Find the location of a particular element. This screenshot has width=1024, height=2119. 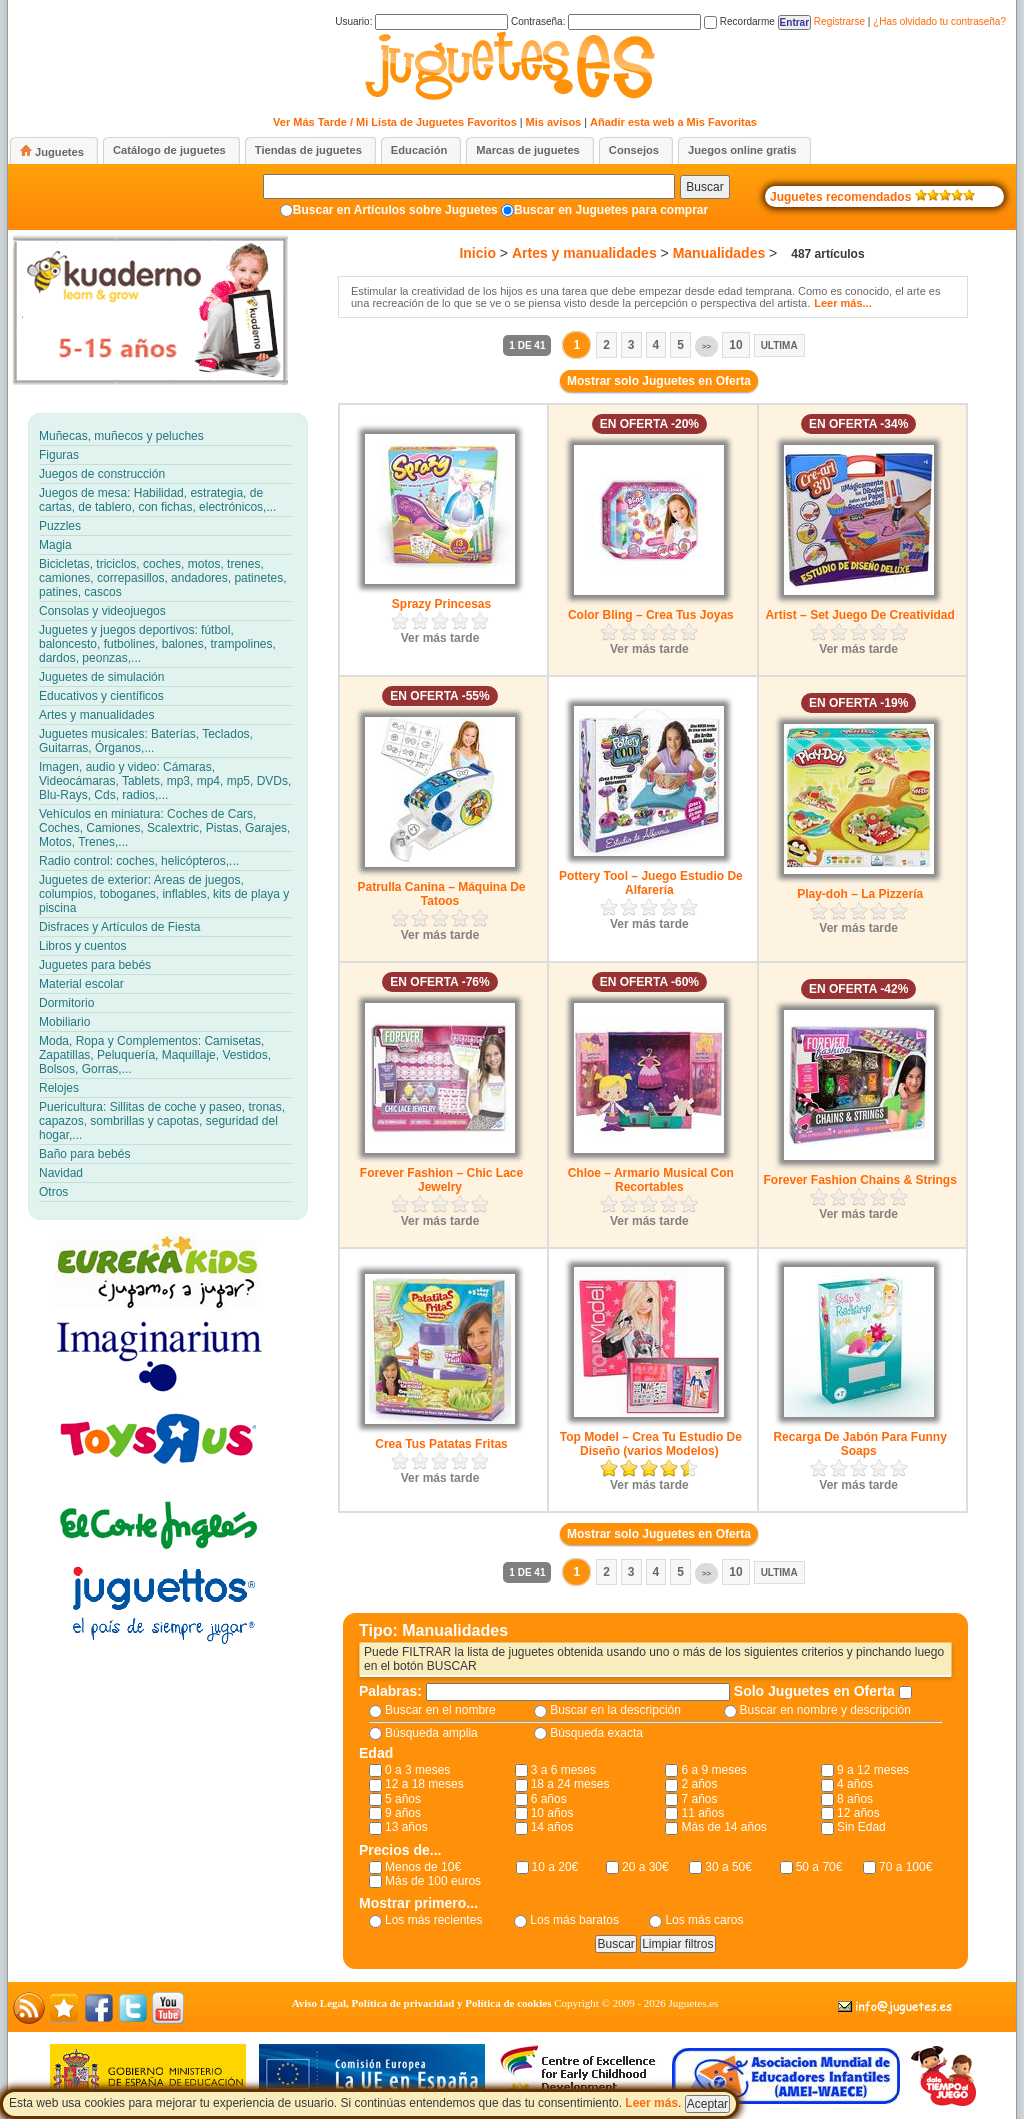

Forever Fashion – Chic Lace Jewelry is located at coordinates (441, 1180).